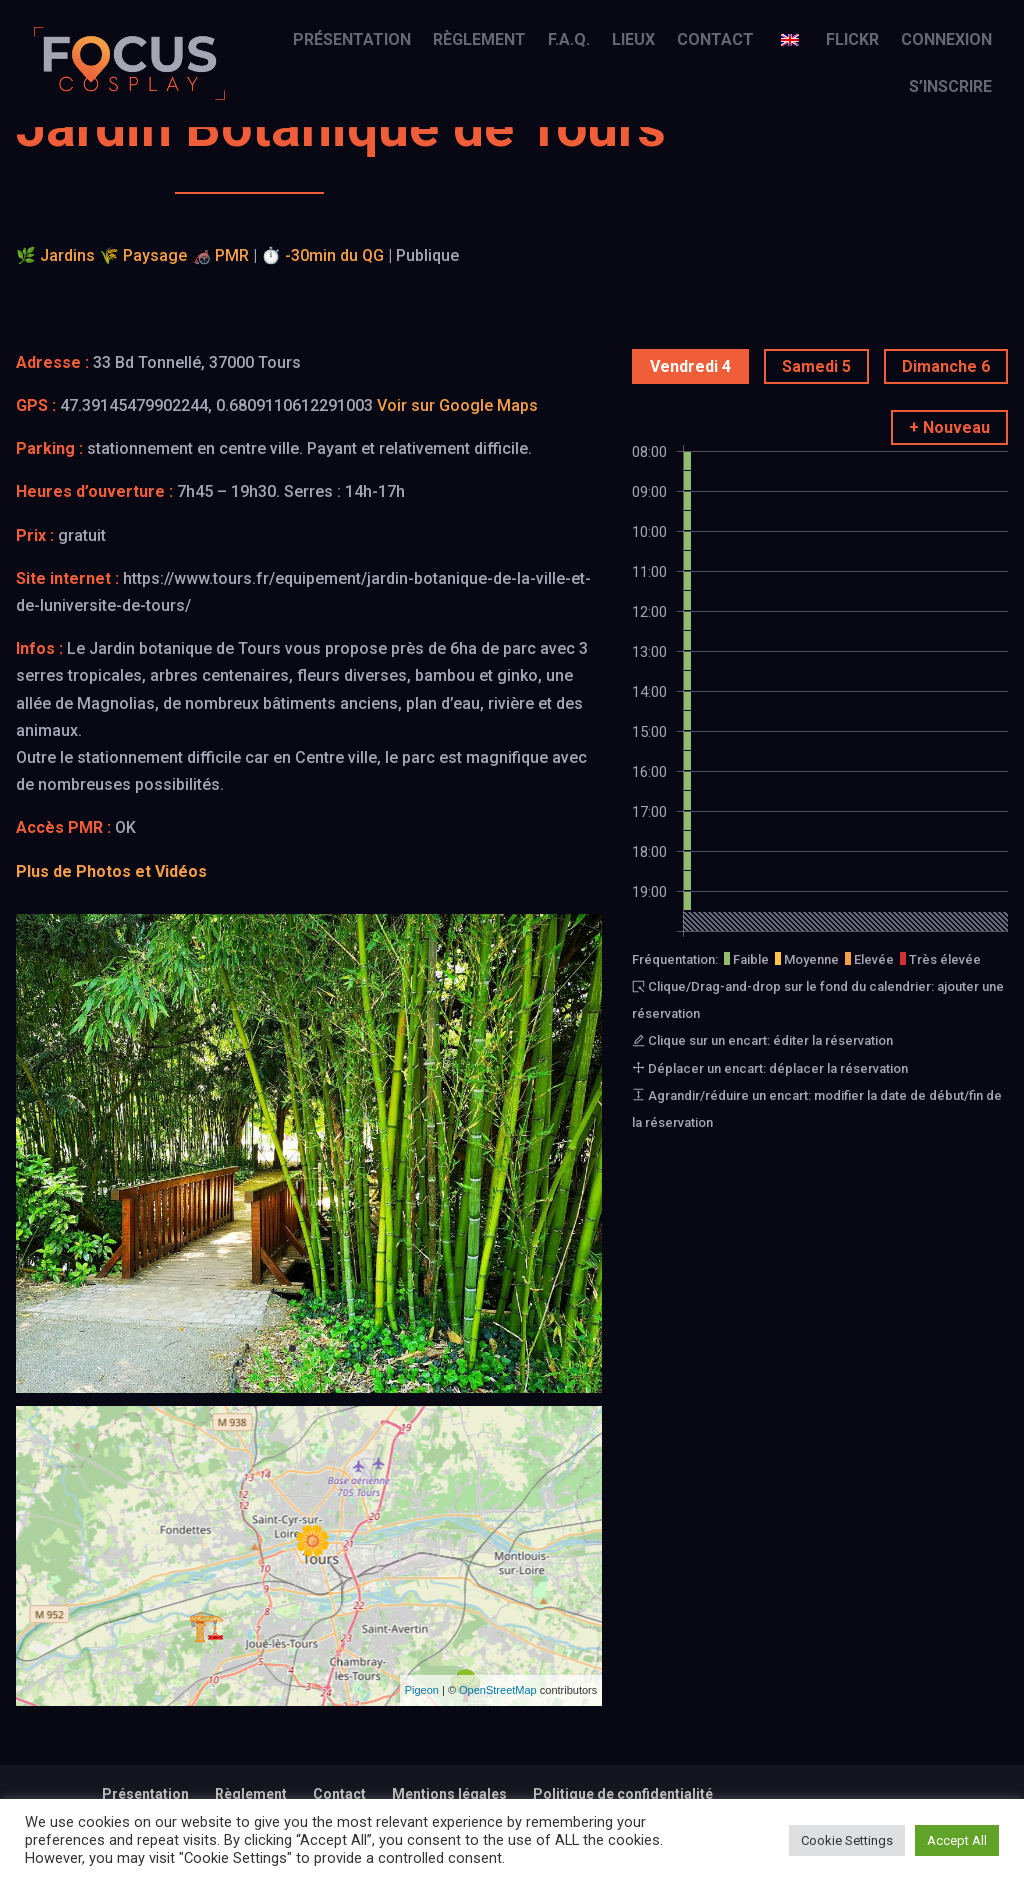 The width and height of the screenshot is (1024, 1881). What do you see at coordinates (569, 41) in the screenshot?
I see `F.A.Q.` at bounding box center [569, 41].